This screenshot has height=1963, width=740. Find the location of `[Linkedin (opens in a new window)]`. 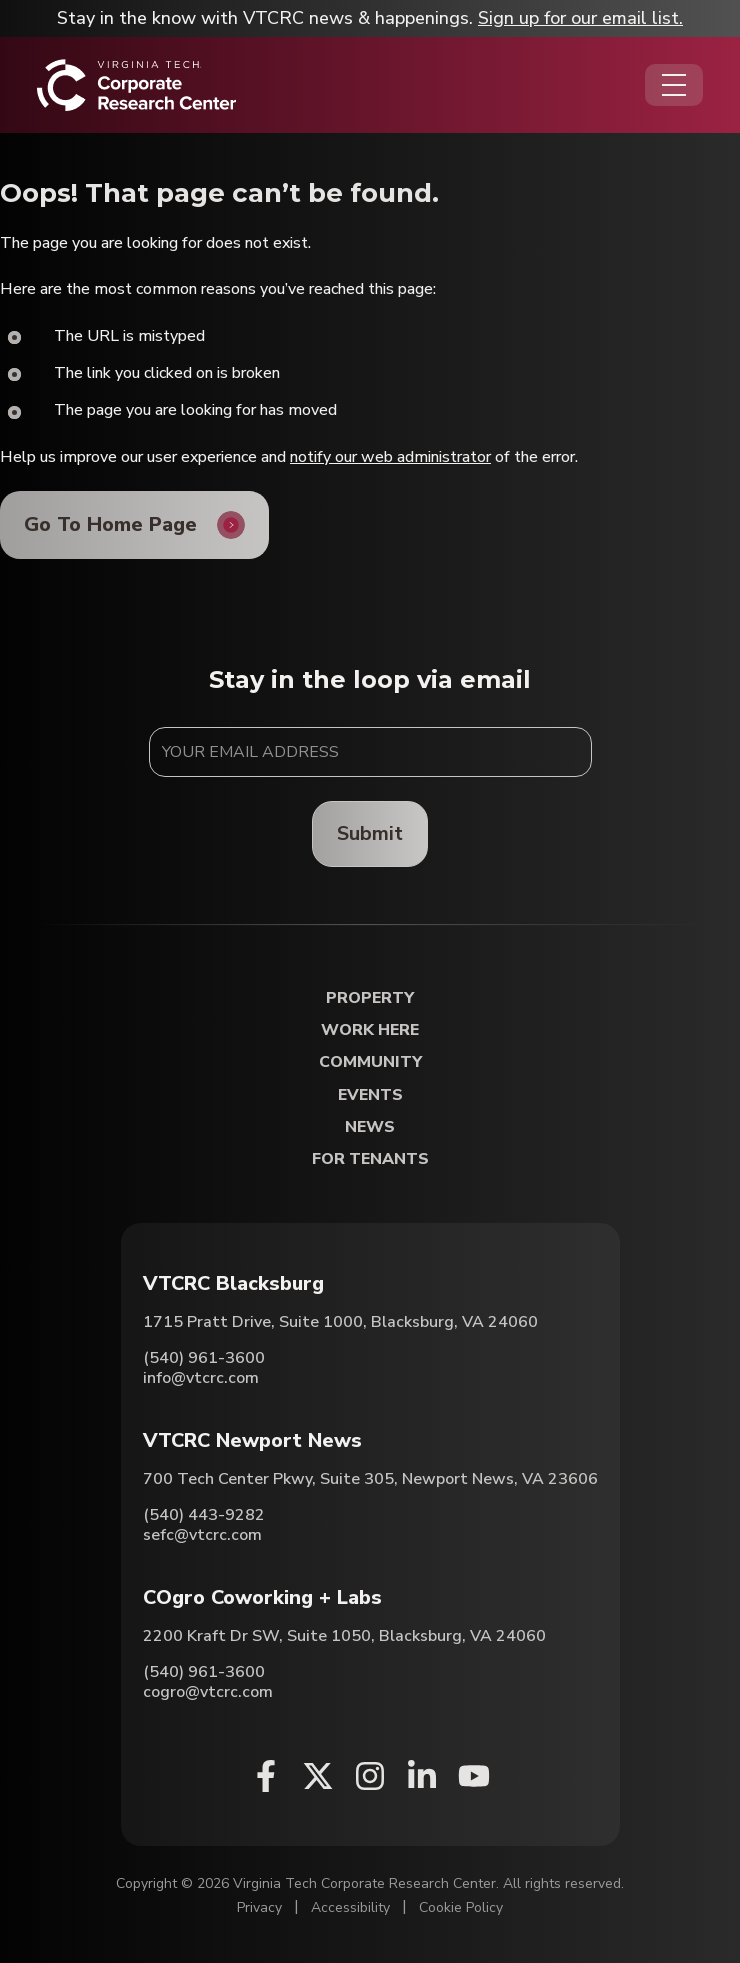

[Linkedin (opens in a new window)] is located at coordinates (422, 1776).